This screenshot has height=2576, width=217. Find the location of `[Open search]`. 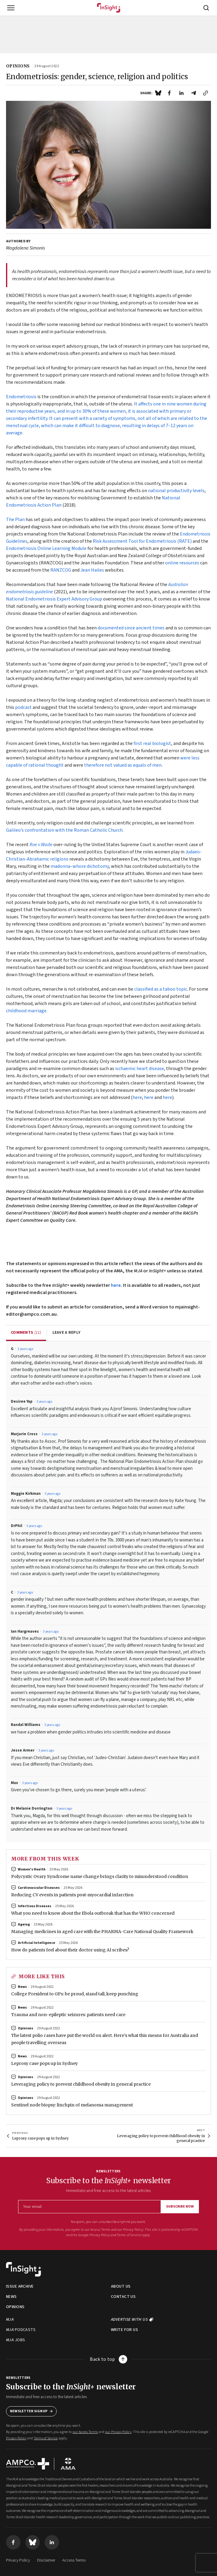

[Open search] is located at coordinates (206, 8).